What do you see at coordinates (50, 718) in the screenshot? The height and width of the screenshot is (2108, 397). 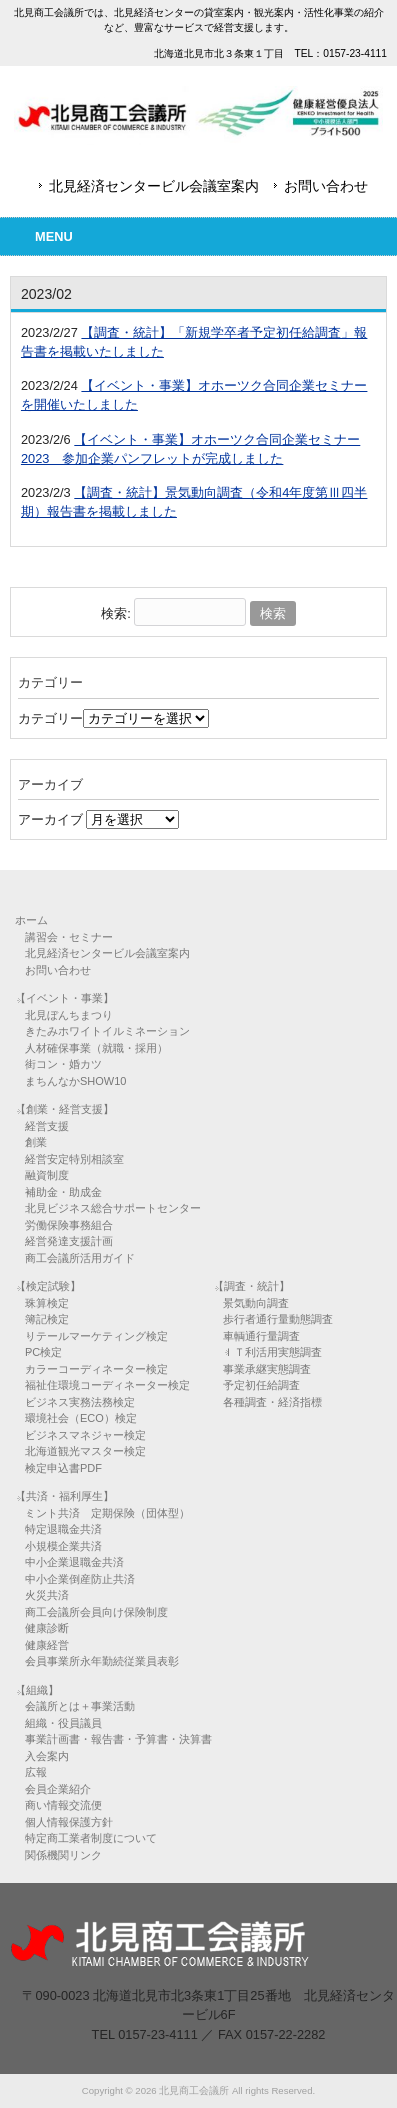 I see `カテゴリー` at bounding box center [50, 718].